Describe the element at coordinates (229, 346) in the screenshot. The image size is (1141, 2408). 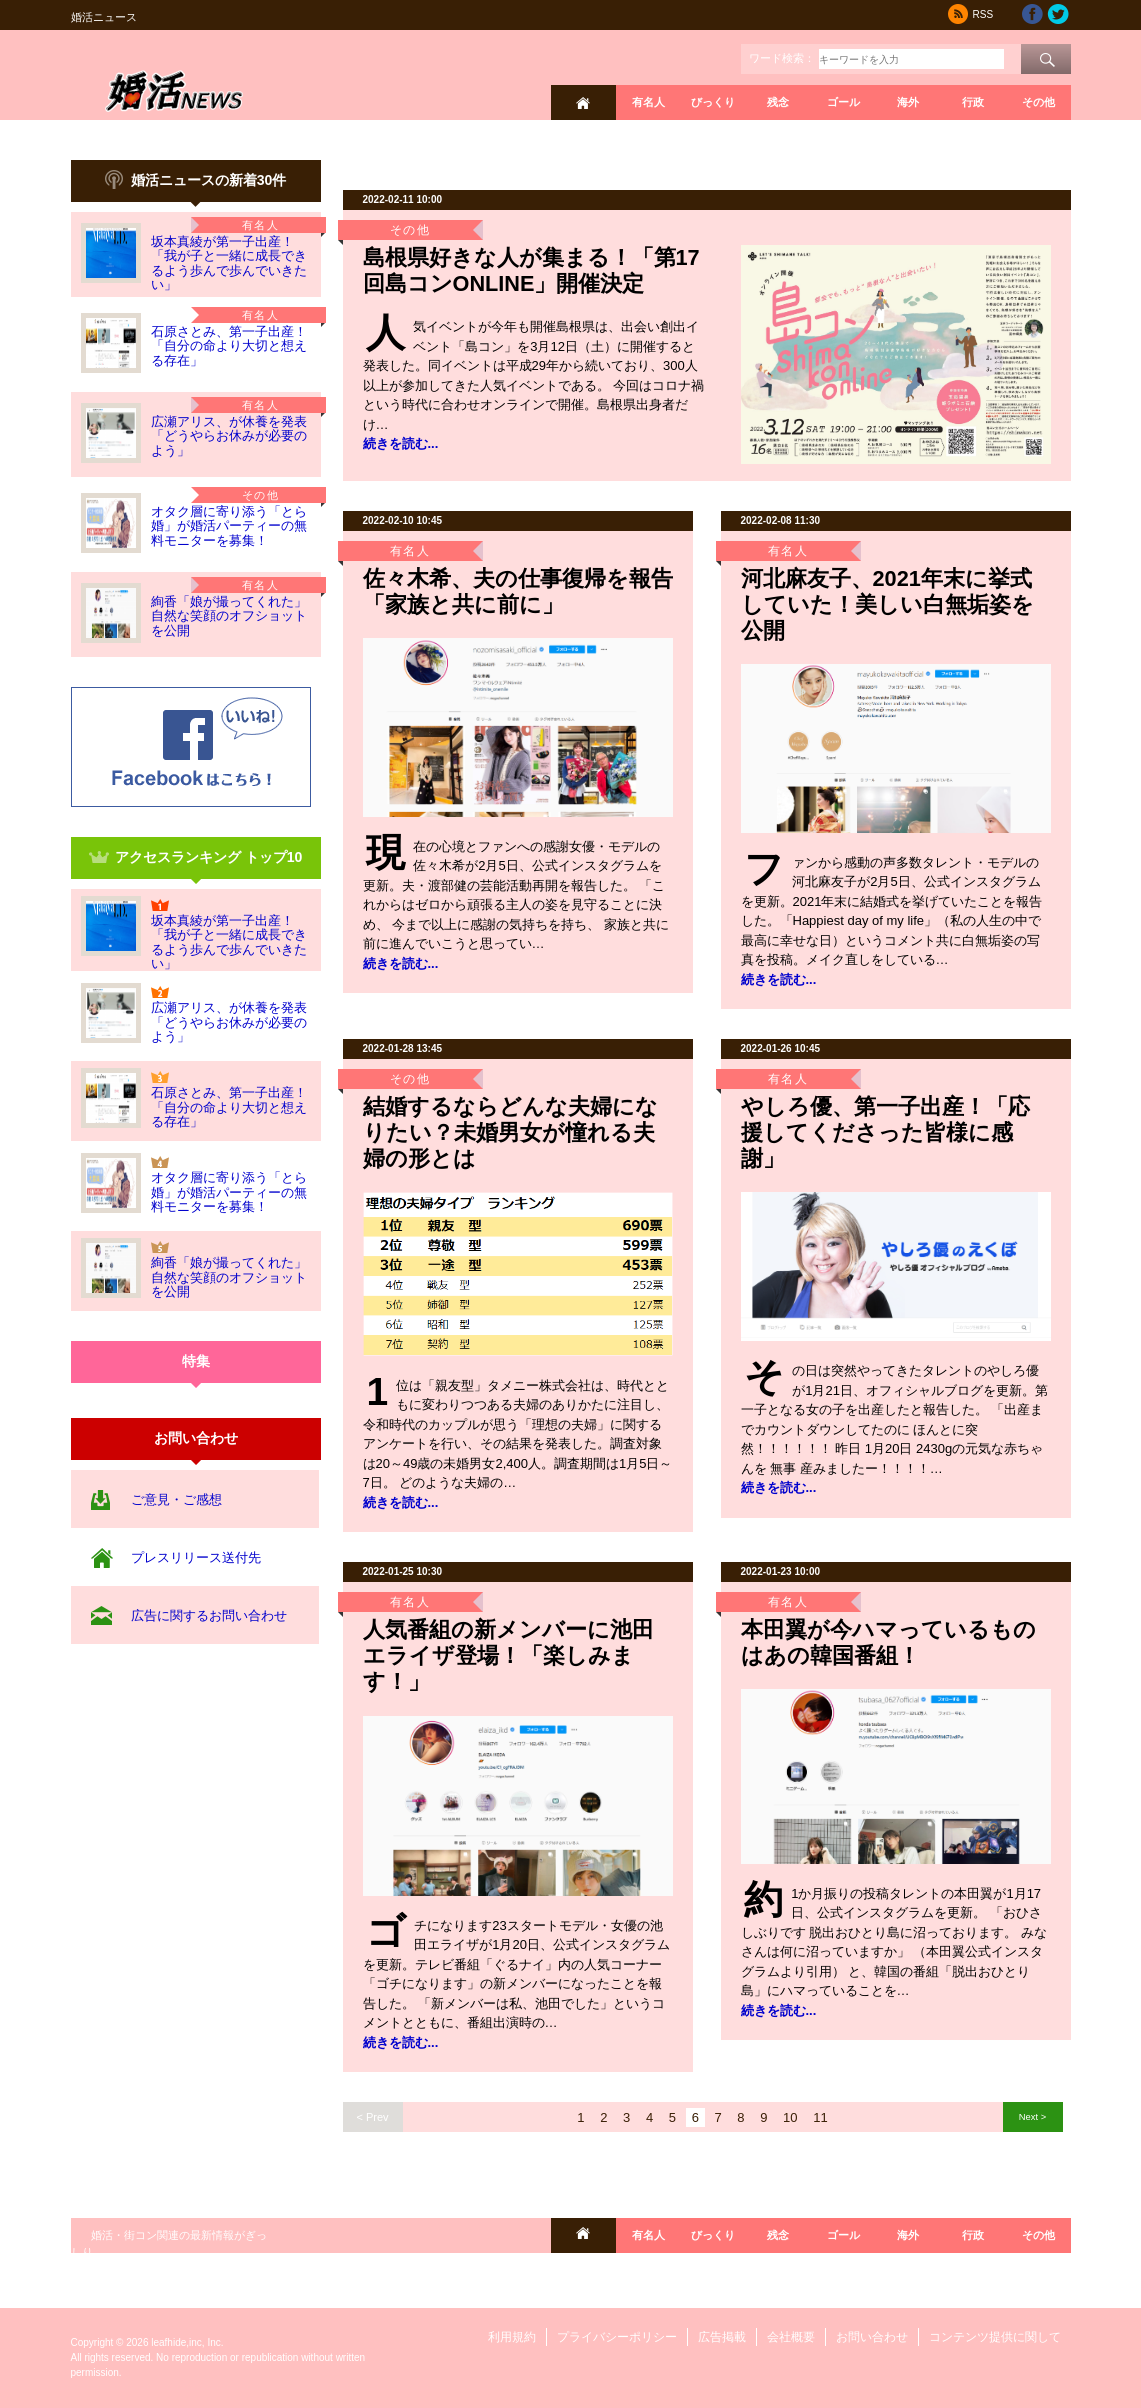
I see `石原さとみ、第一子出産！「自分の命より大切と想える存在」` at that location.